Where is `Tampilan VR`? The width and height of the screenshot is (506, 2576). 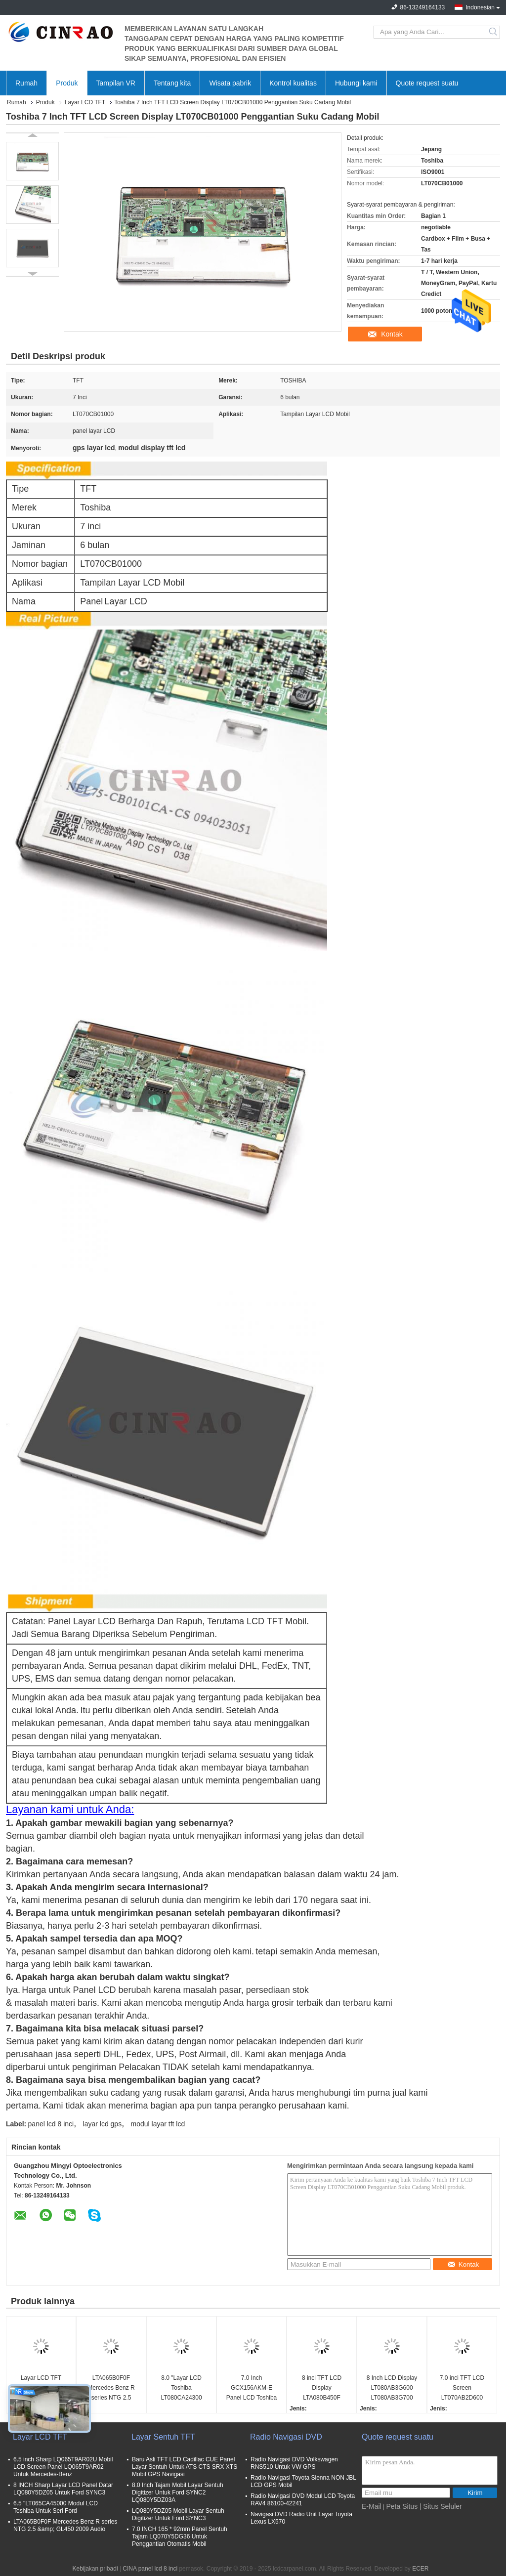
Tampilan VR is located at coordinates (115, 83).